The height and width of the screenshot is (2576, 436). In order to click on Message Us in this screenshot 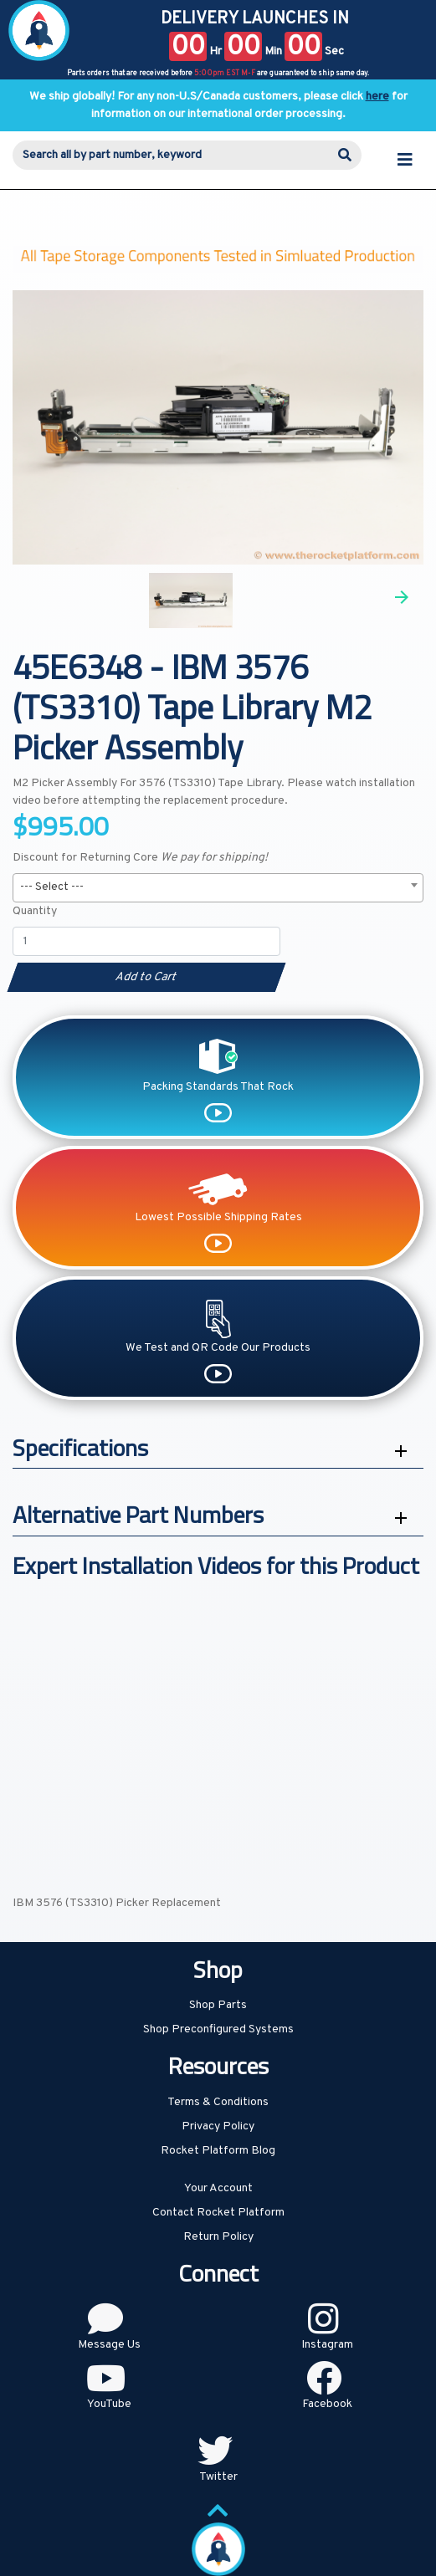, I will do `click(109, 2345)`.